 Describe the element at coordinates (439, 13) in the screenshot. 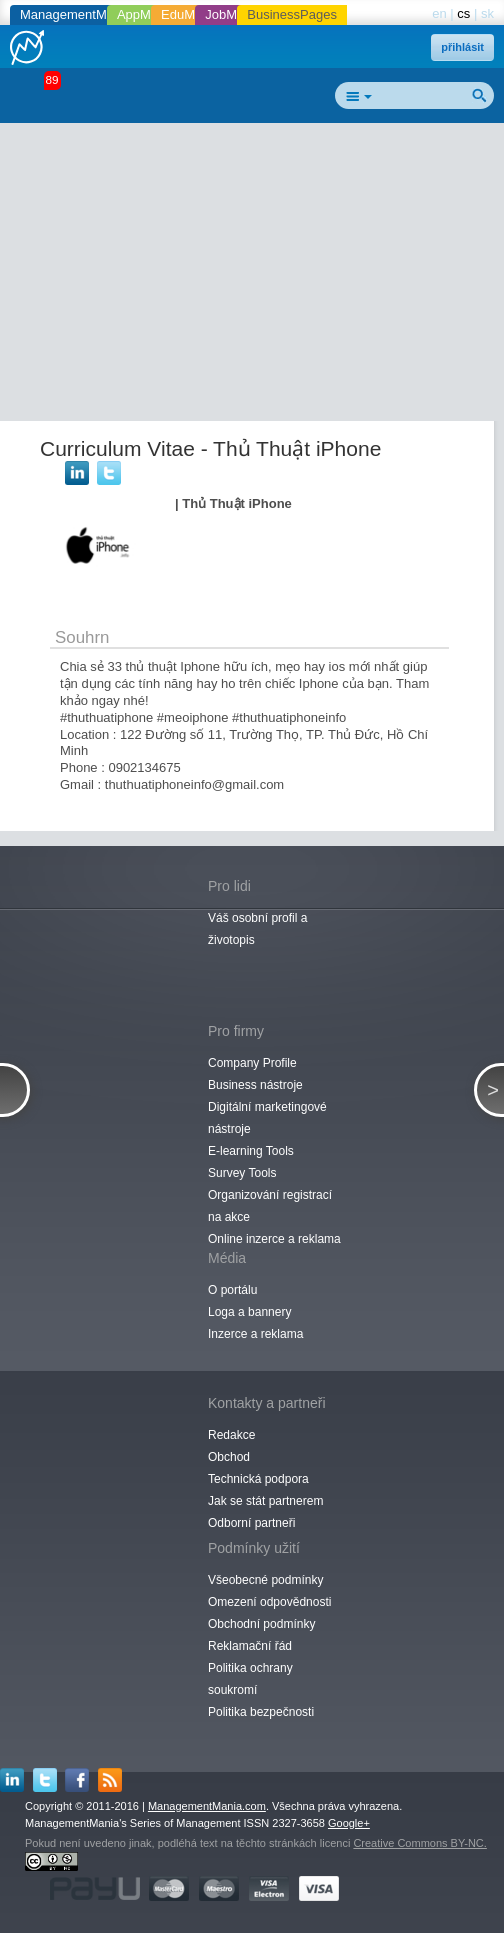

I see `en` at that location.